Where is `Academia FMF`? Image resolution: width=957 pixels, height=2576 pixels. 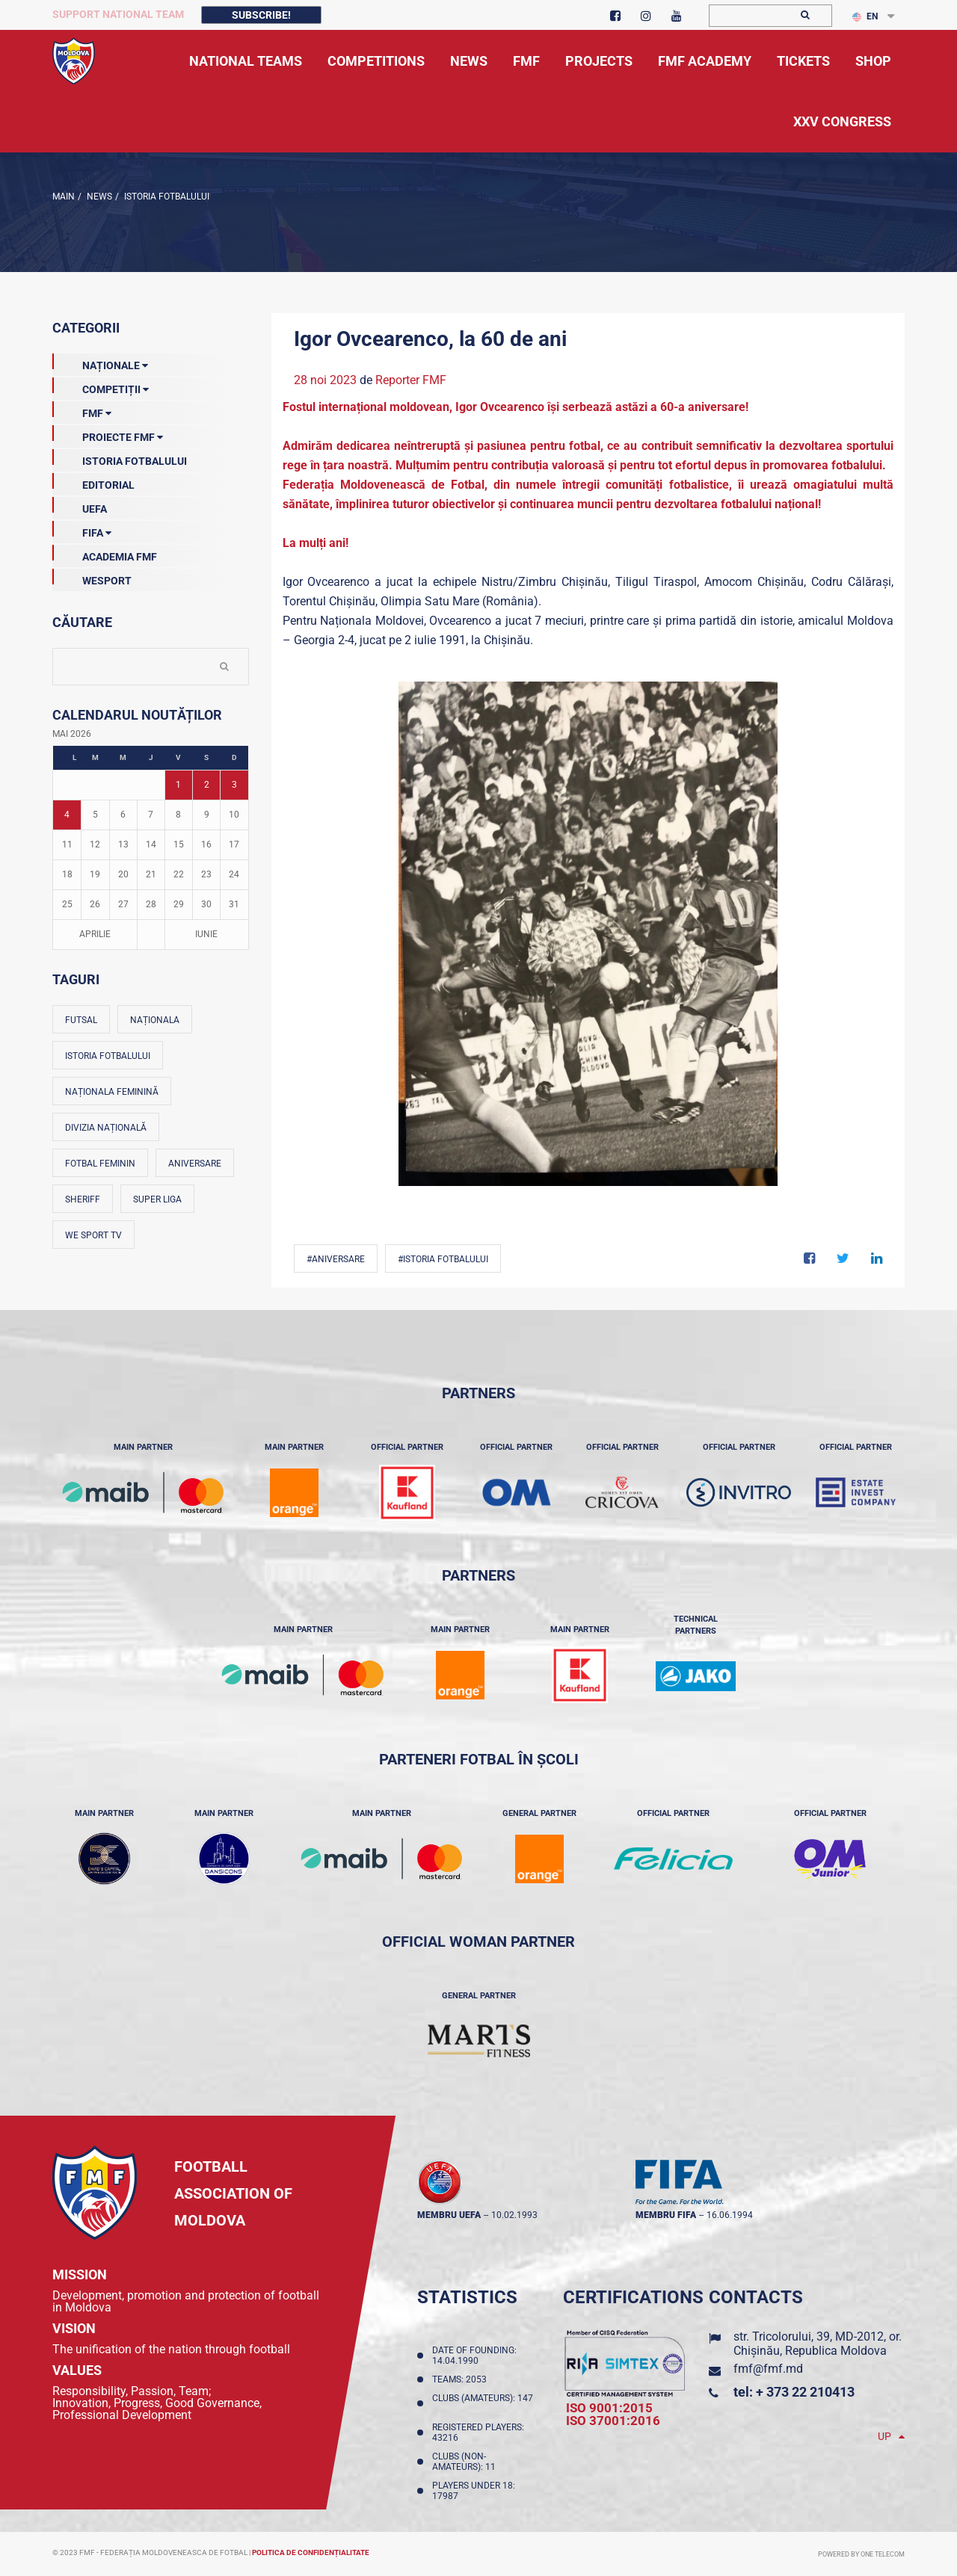
Academia FMF is located at coordinates (104, 554).